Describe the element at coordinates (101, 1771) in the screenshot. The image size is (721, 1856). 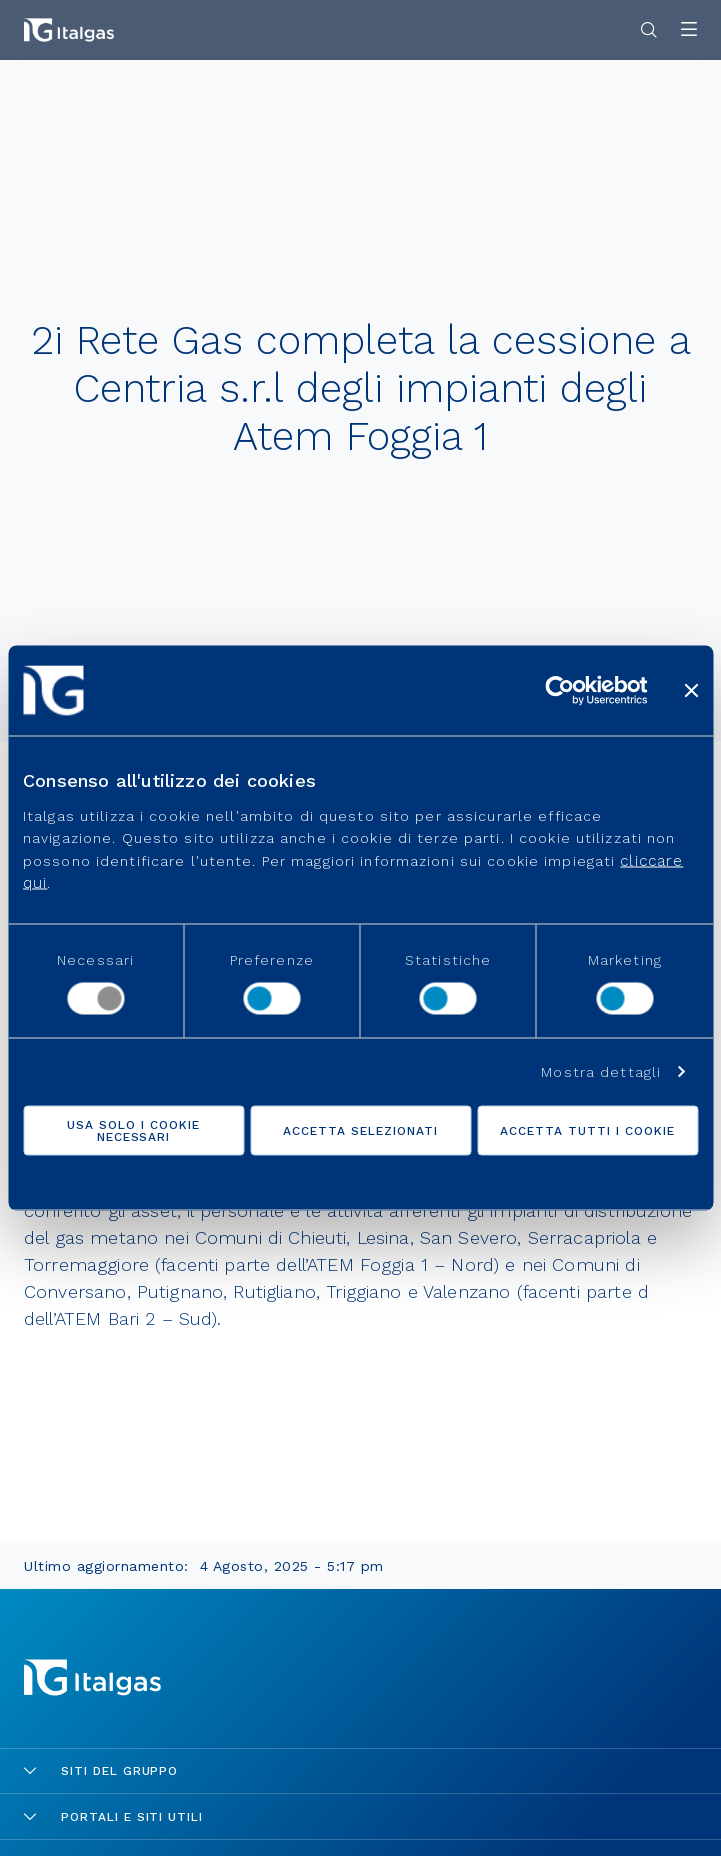
I see `Siti del gruppo` at that location.